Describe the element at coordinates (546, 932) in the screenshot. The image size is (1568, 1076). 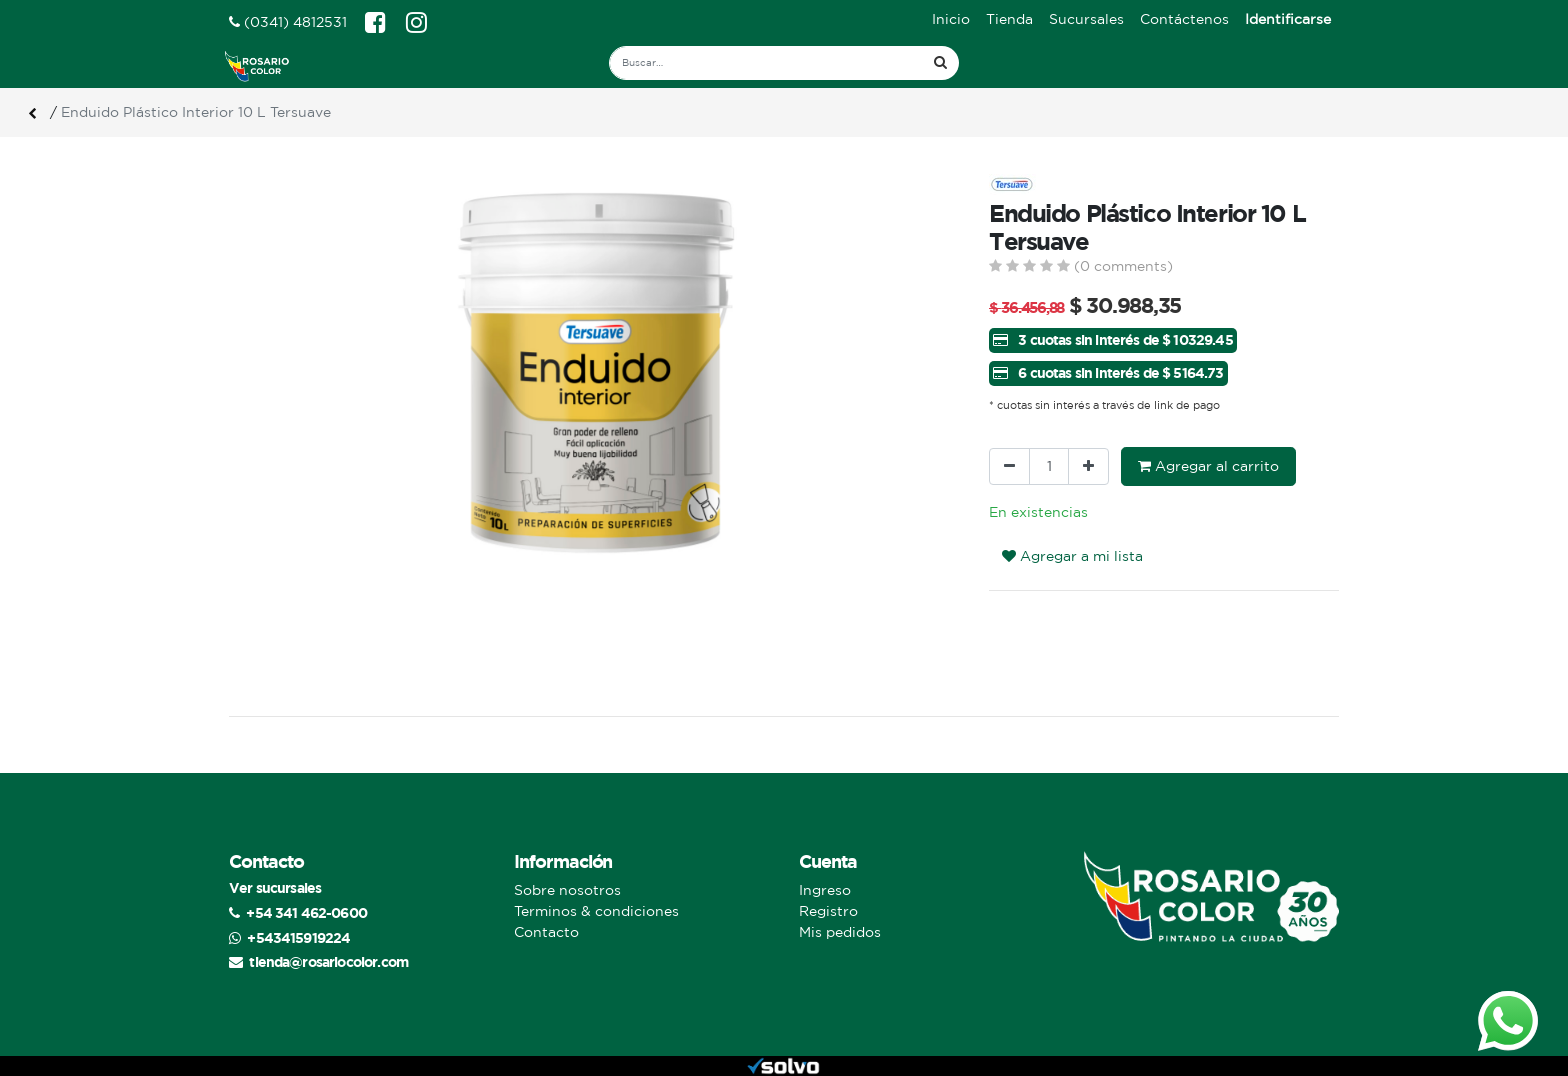
I see `Contacto` at that location.